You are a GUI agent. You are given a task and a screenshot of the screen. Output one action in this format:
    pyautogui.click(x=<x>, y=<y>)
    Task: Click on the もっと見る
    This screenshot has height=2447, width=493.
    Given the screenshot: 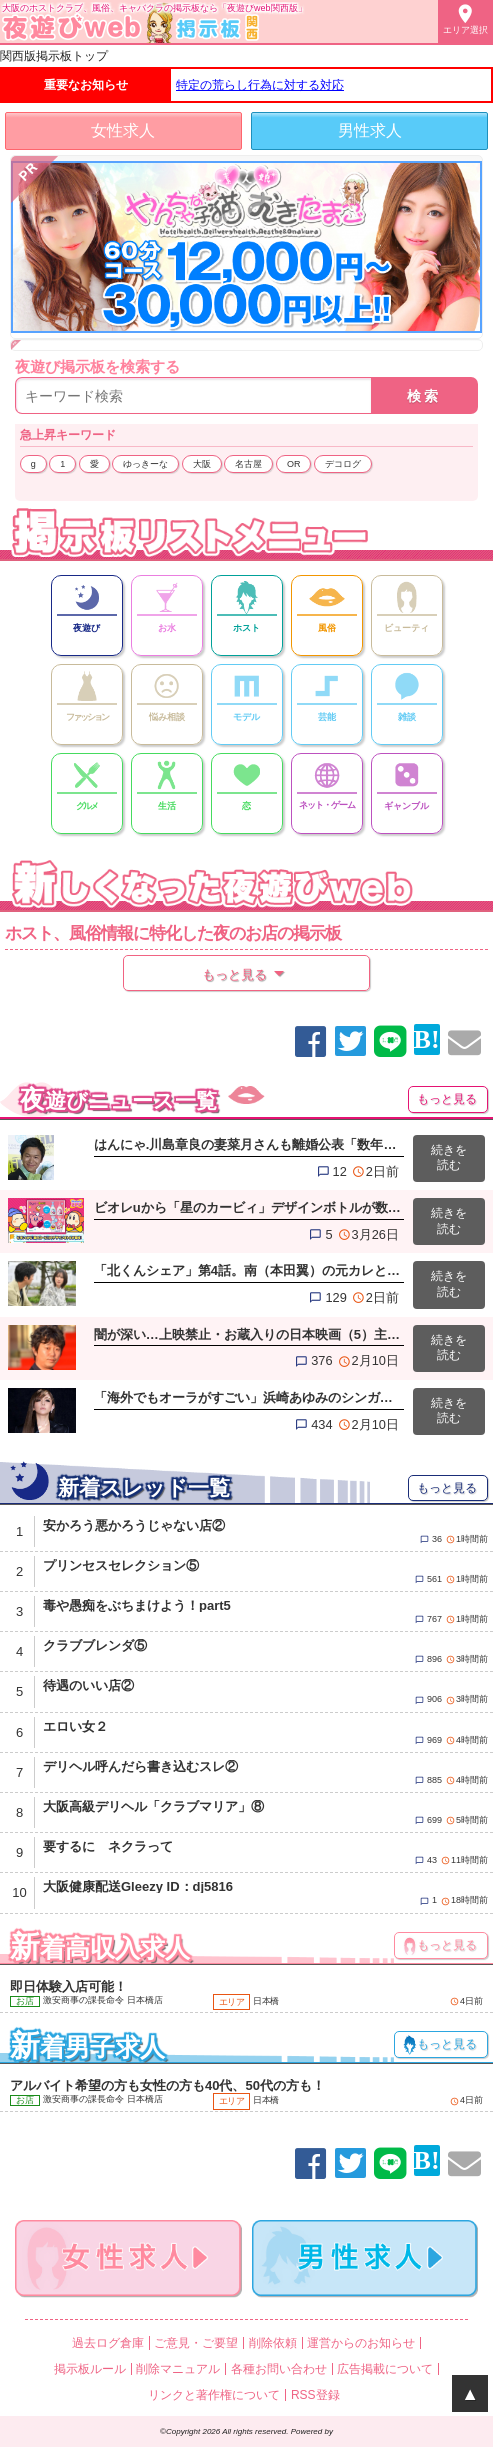 What is the action you would take?
    pyautogui.click(x=447, y=1099)
    